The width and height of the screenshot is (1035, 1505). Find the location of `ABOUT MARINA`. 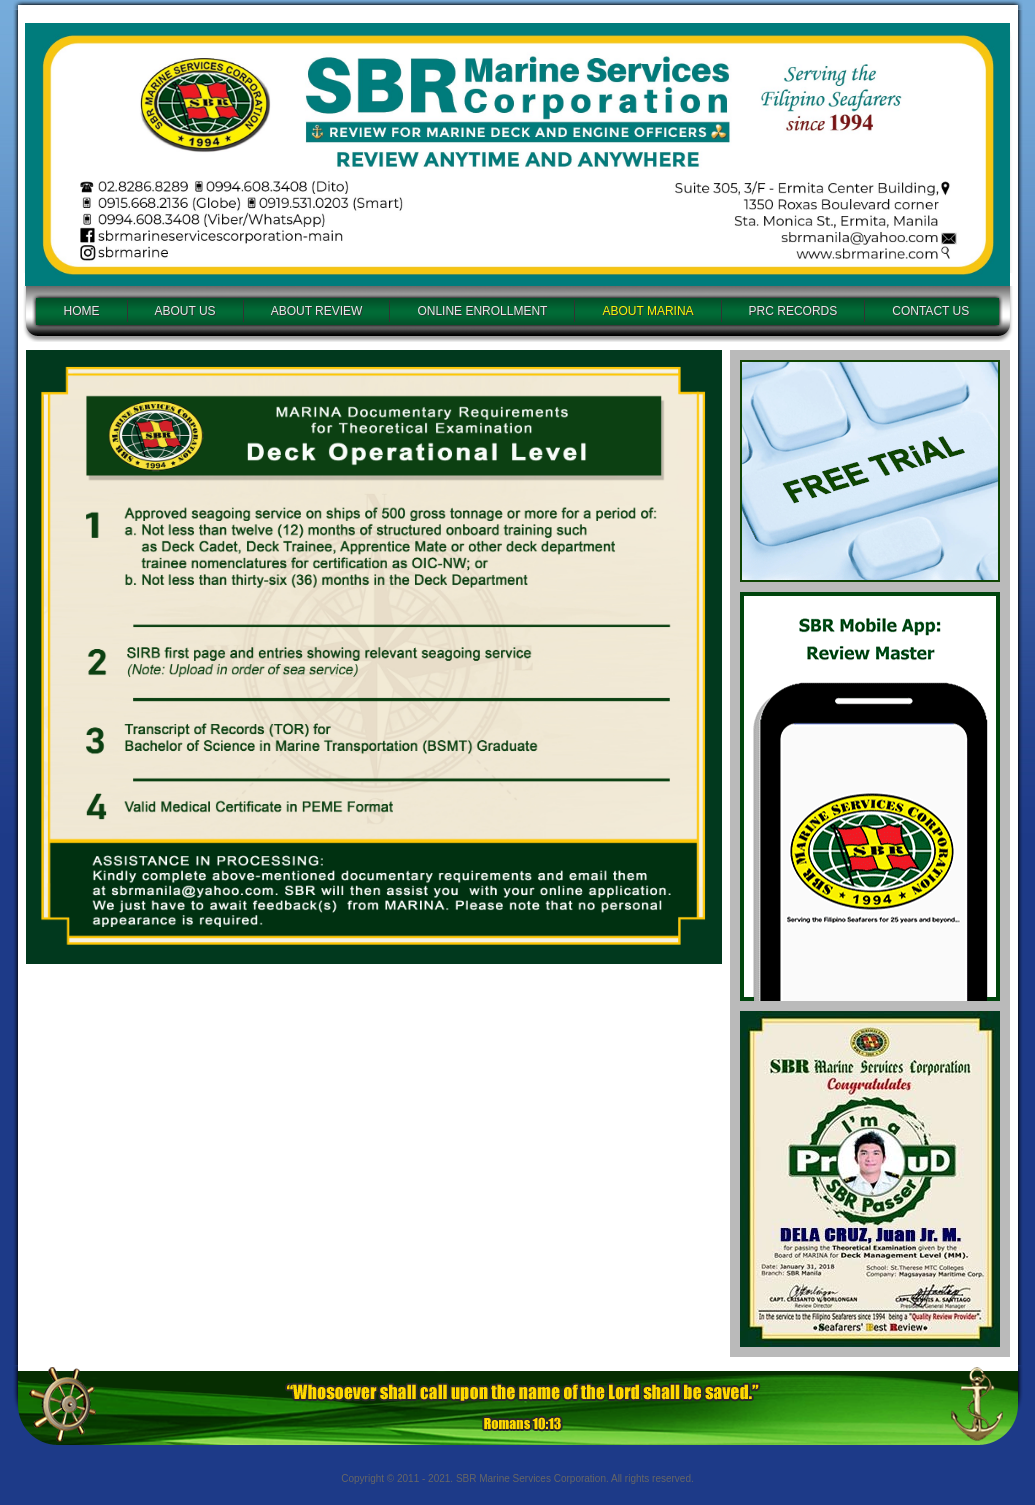

ABOUT MARINA is located at coordinates (647, 311).